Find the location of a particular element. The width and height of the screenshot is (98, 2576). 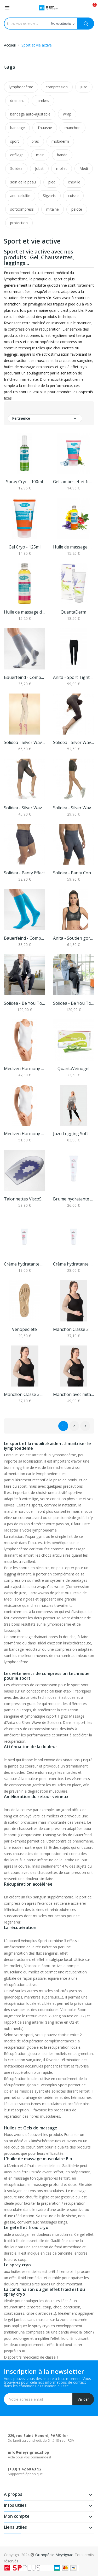

softcompress is located at coordinates (22, 209).